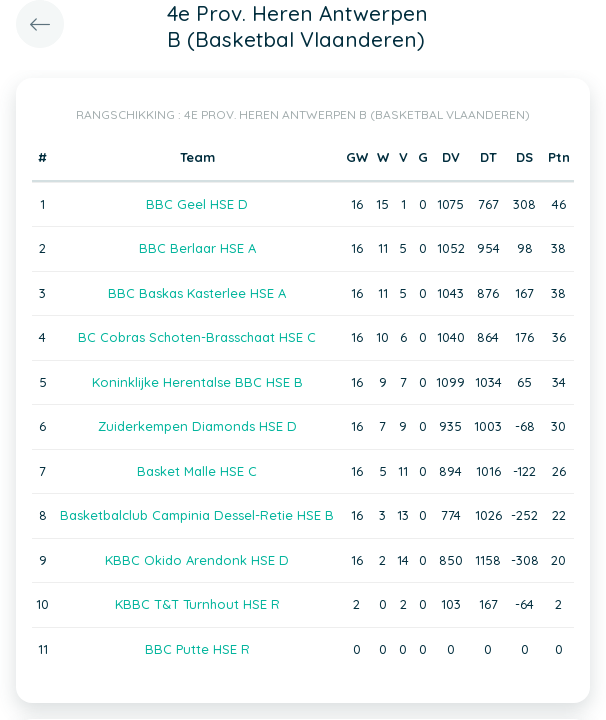  Describe the element at coordinates (197, 649) in the screenshot. I see `BBC Putte HSE R` at that location.